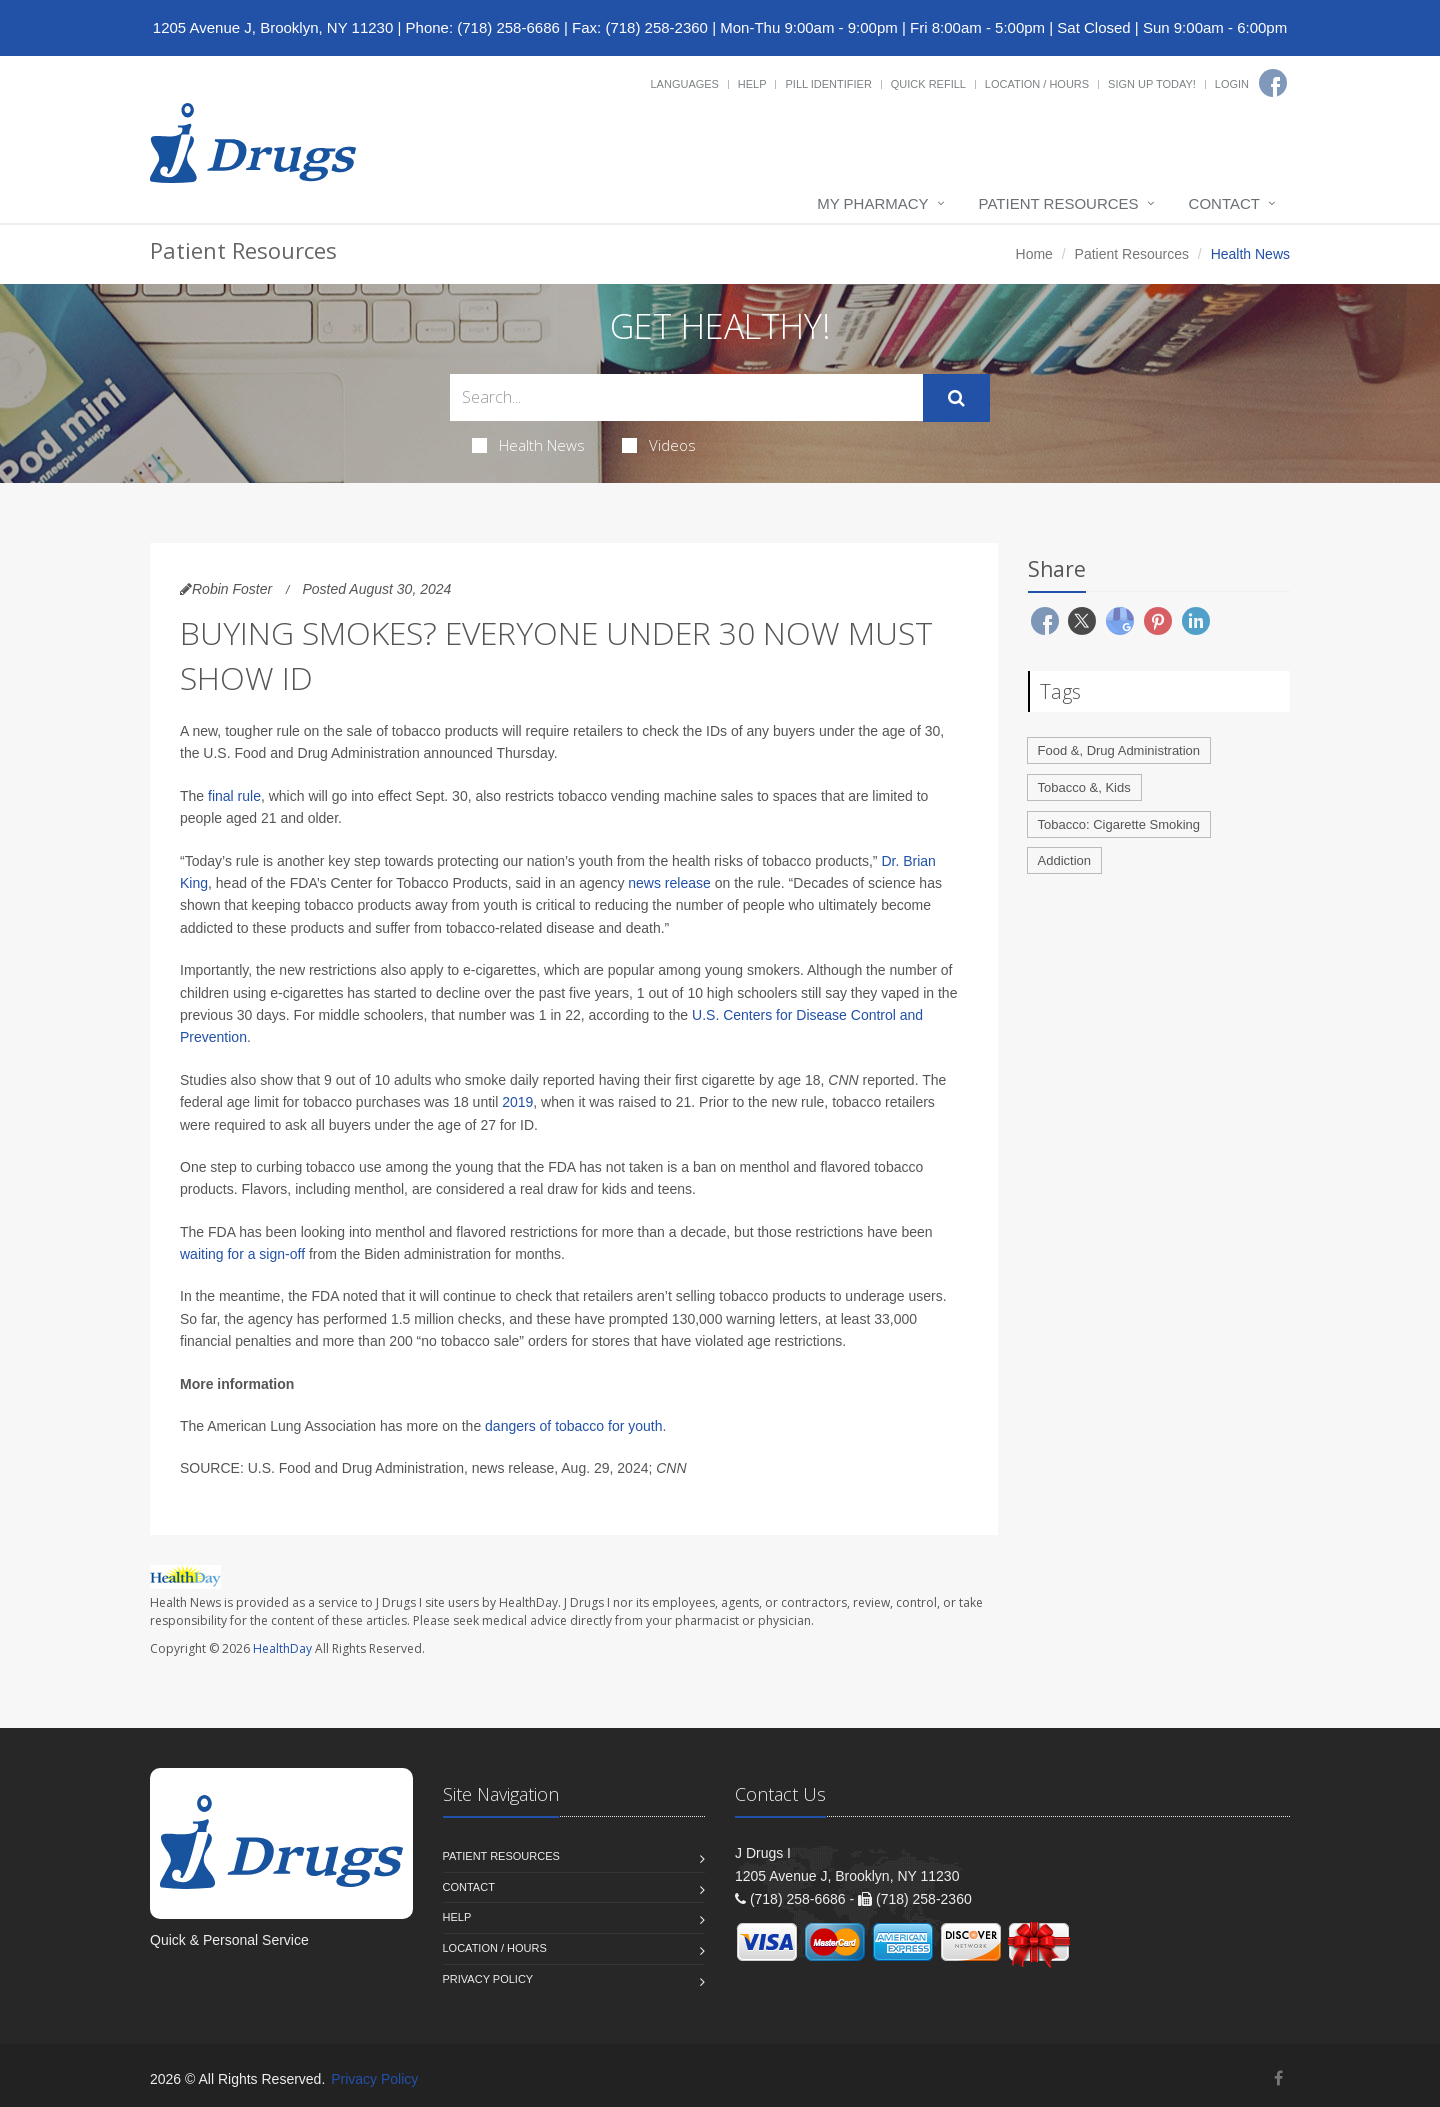 The image size is (1440, 2107). I want to click on Addiction, so click(1064, 860).